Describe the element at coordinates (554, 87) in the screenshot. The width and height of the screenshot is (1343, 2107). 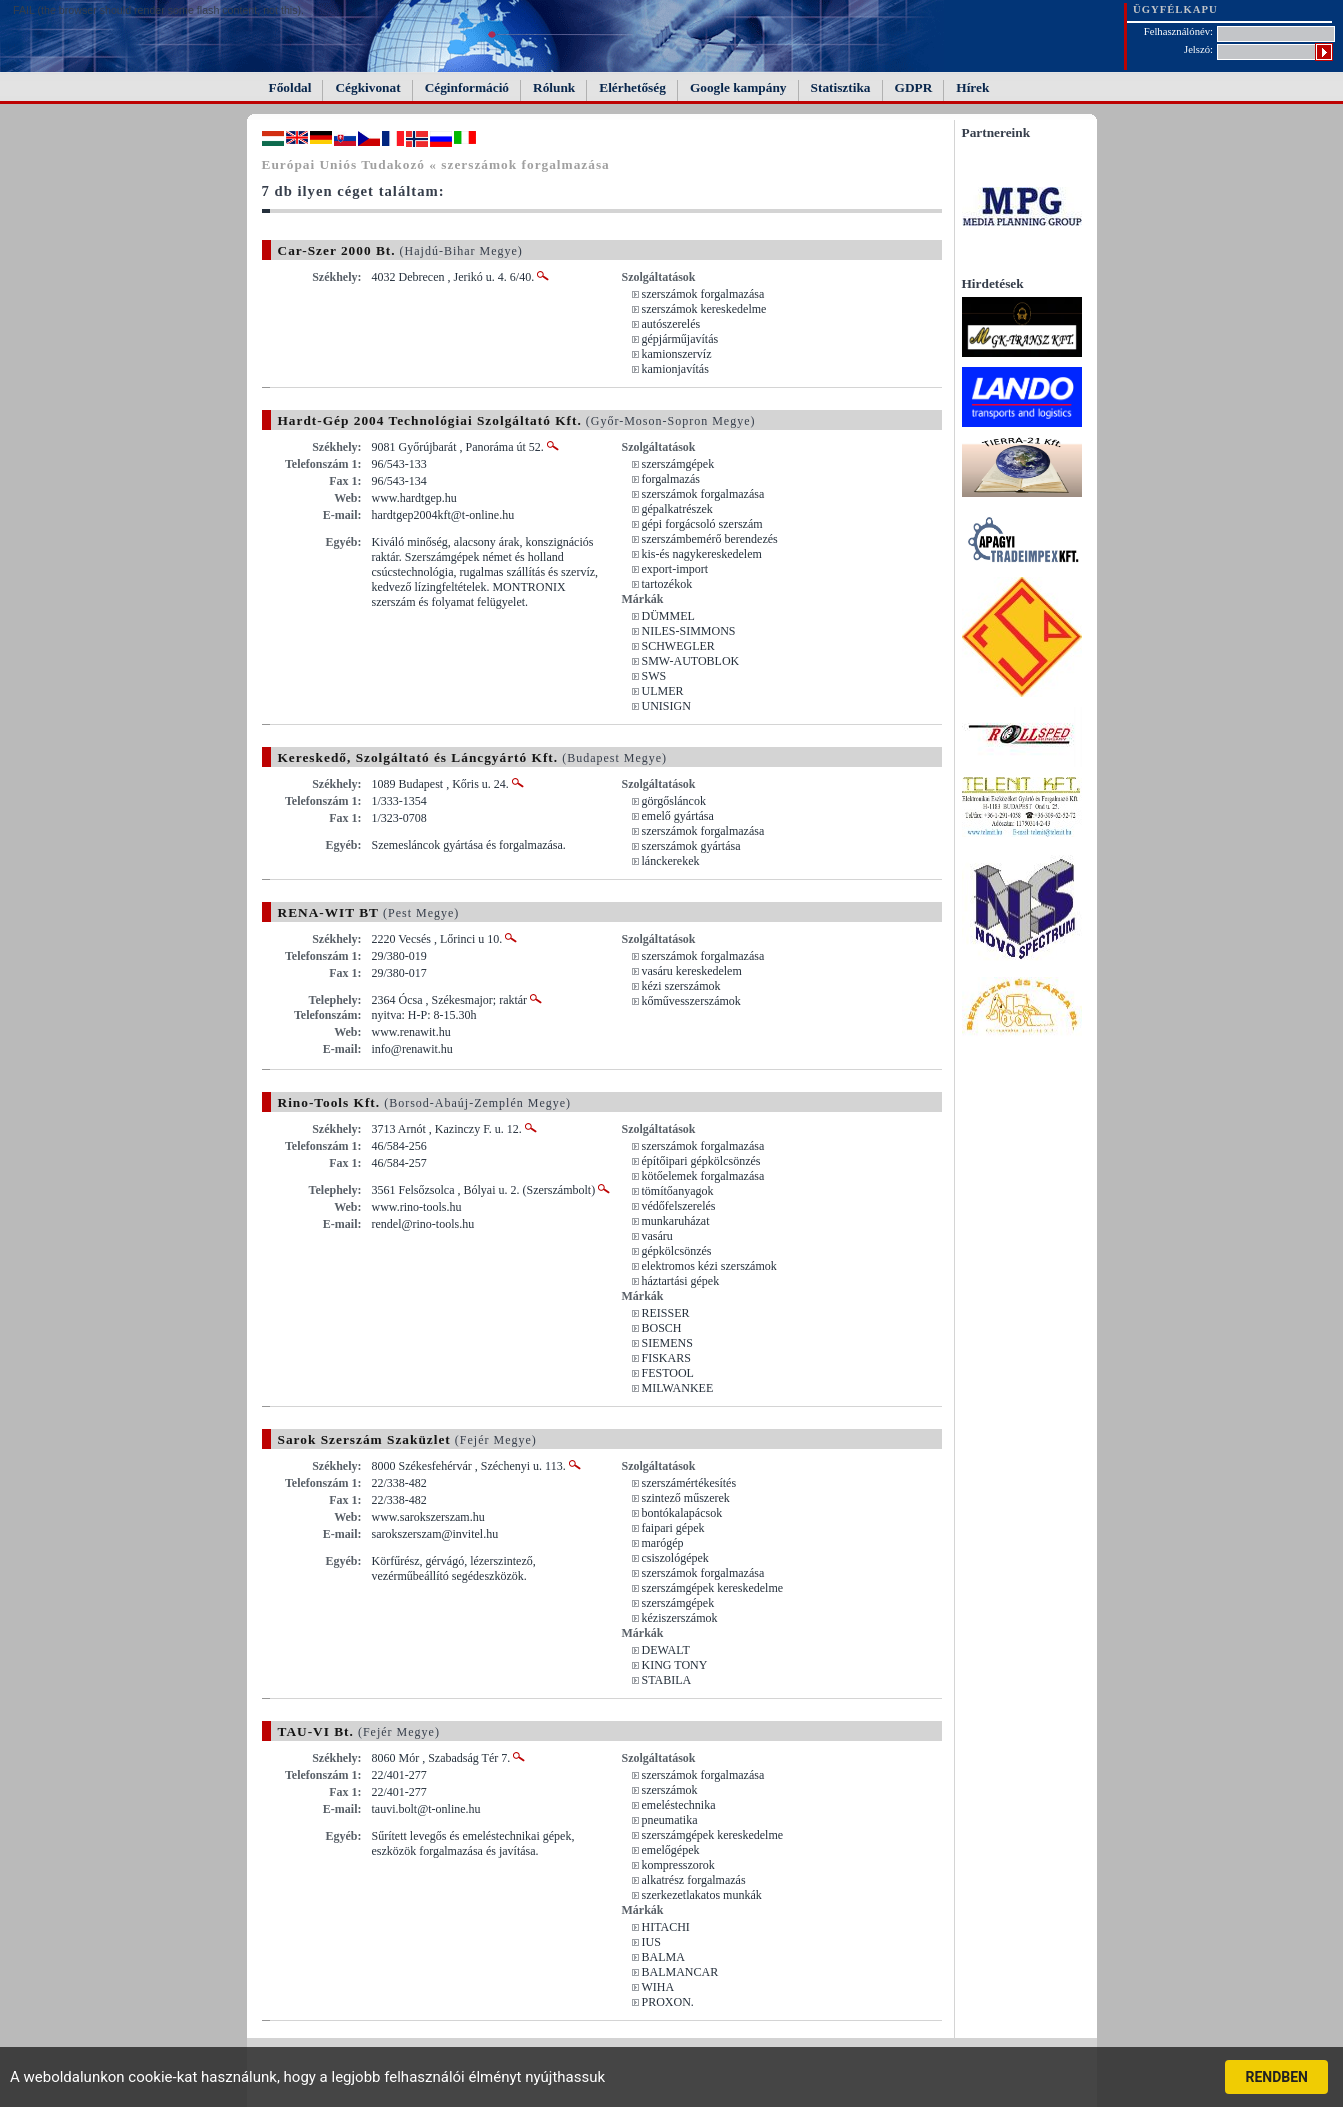
I see `Rólunk` at that location.